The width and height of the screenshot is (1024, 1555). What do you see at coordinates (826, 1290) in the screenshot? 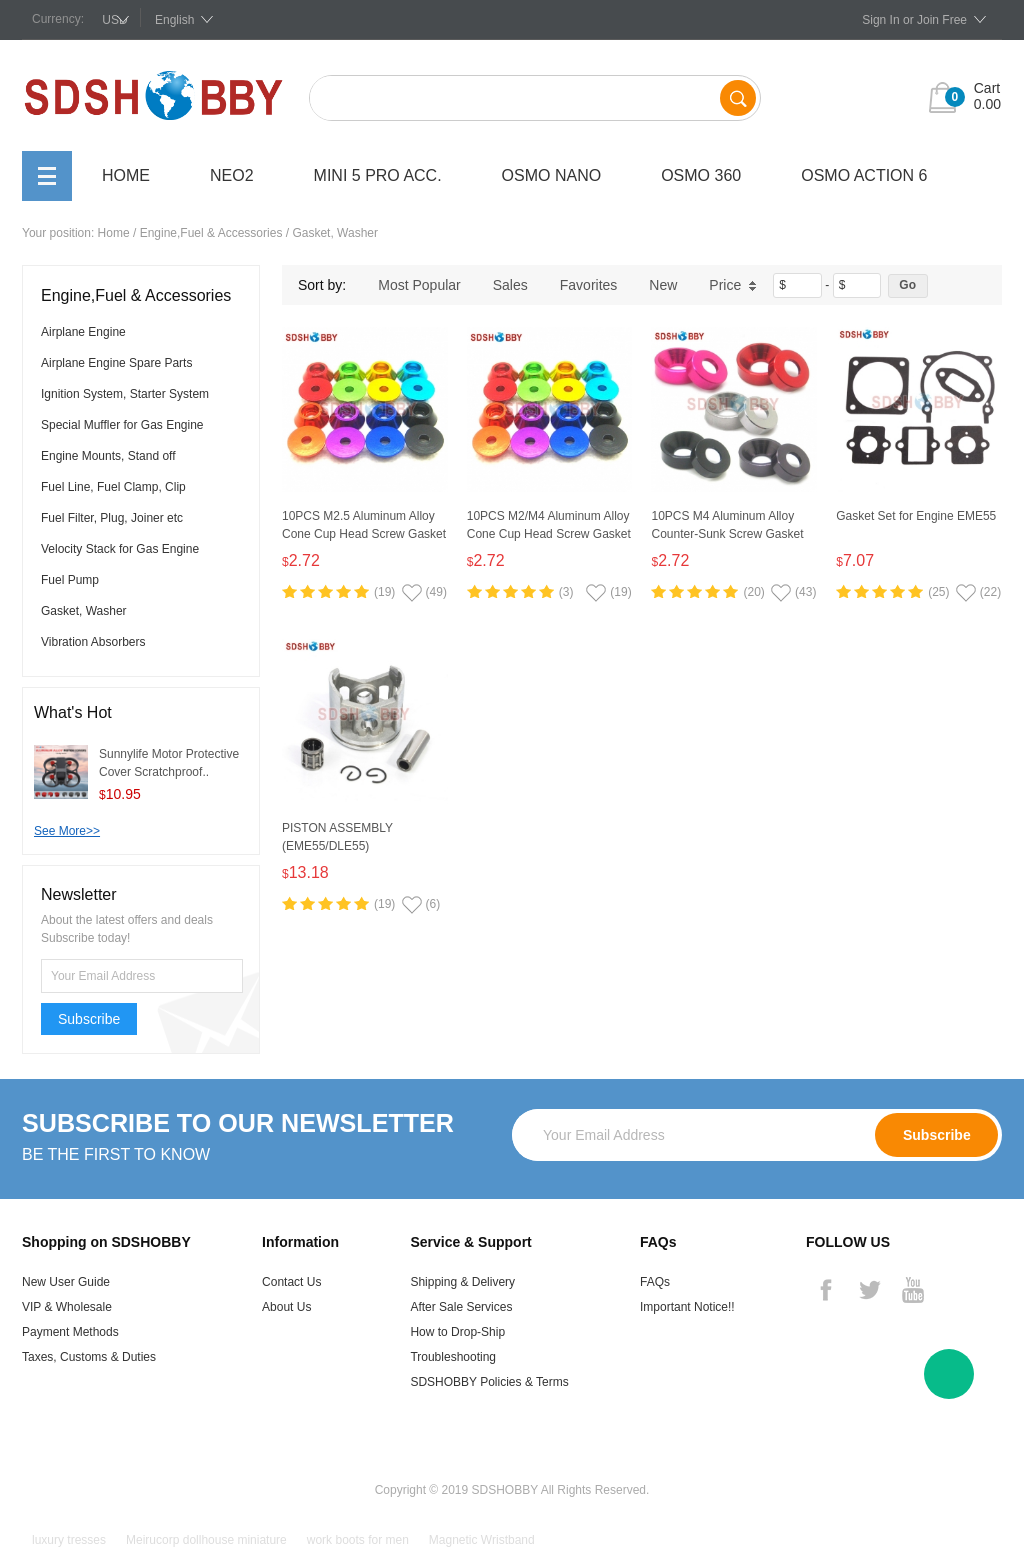
I see `Facebook` at bounding box center [826, 1290].